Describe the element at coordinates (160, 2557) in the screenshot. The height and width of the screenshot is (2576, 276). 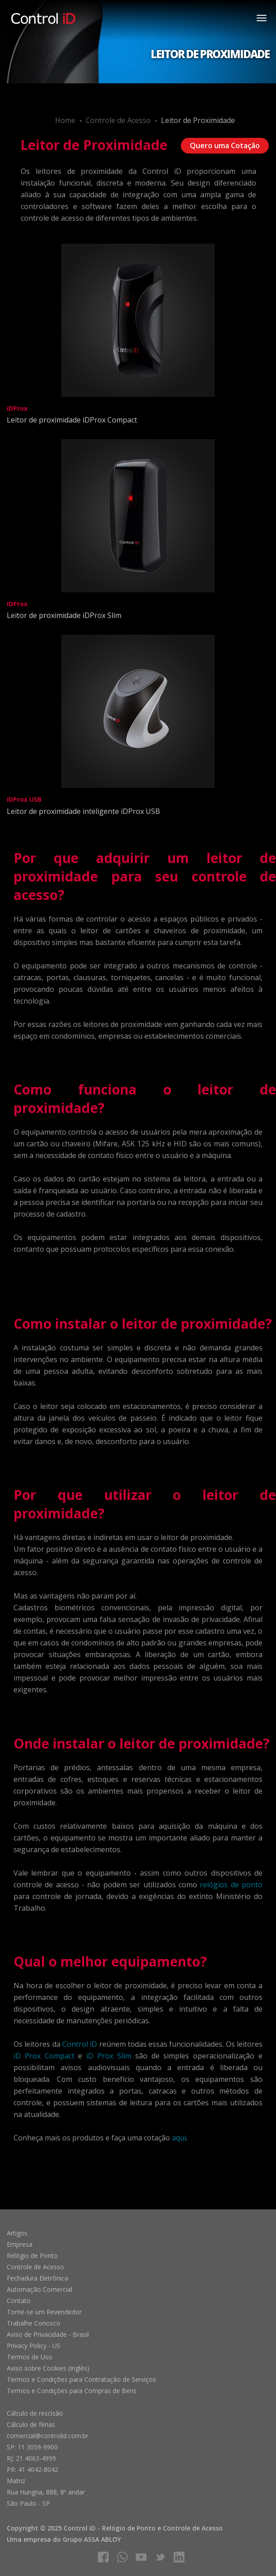
I see `twitter` at that location.